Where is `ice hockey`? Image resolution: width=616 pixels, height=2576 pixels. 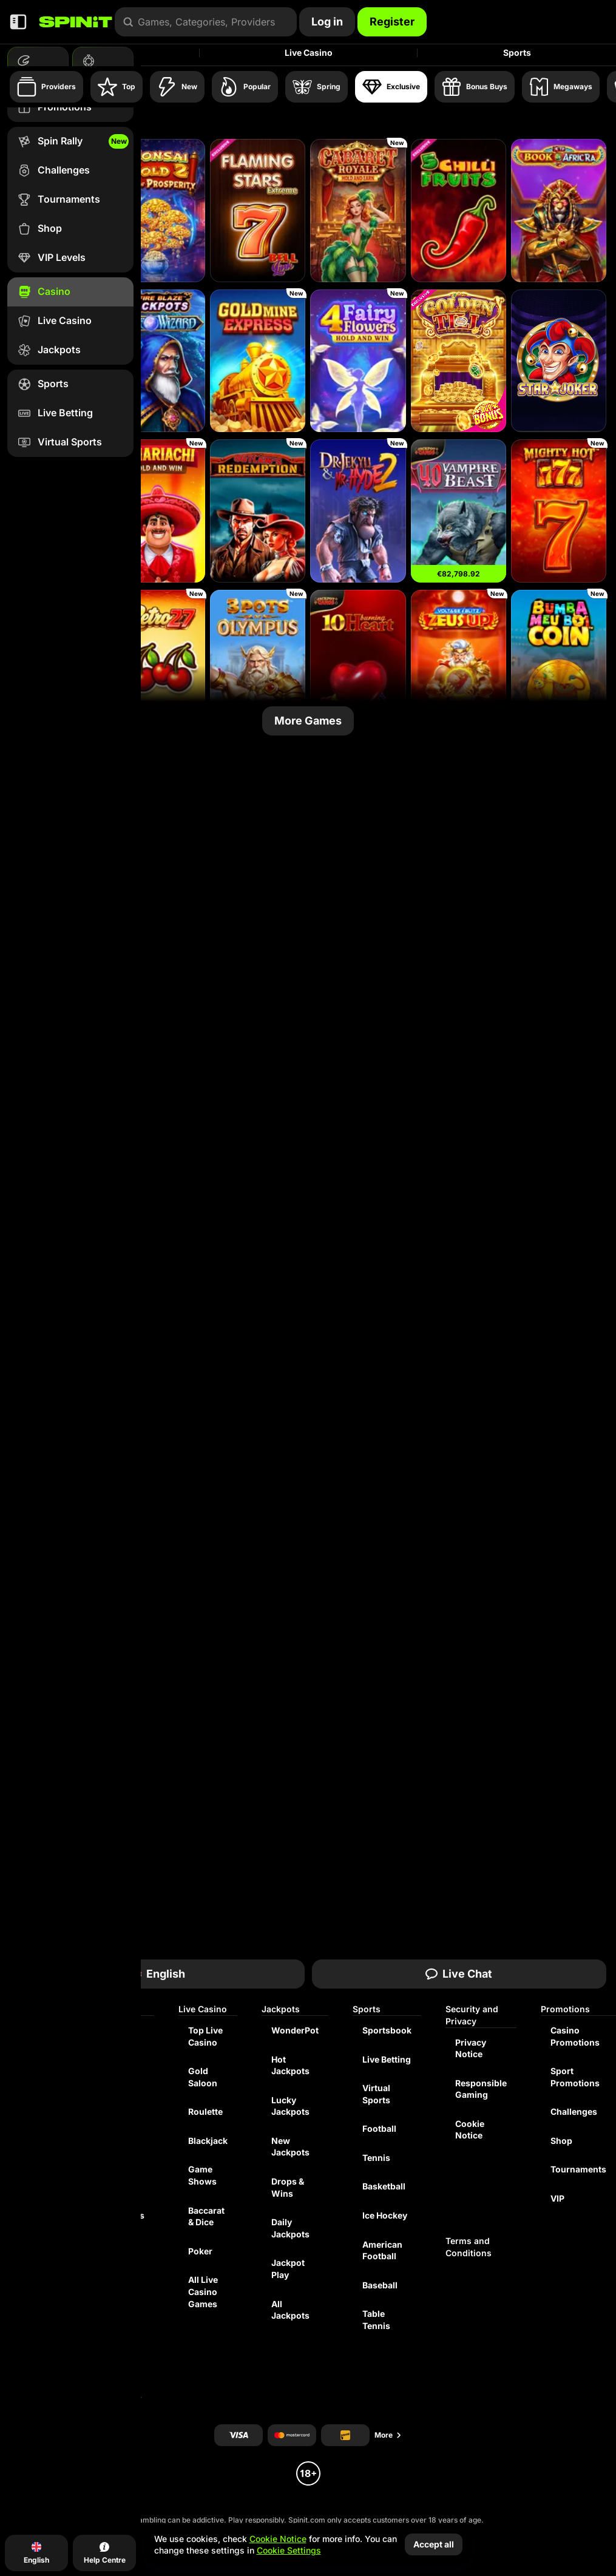
ice hockey is located at coordinates (384, 2215).